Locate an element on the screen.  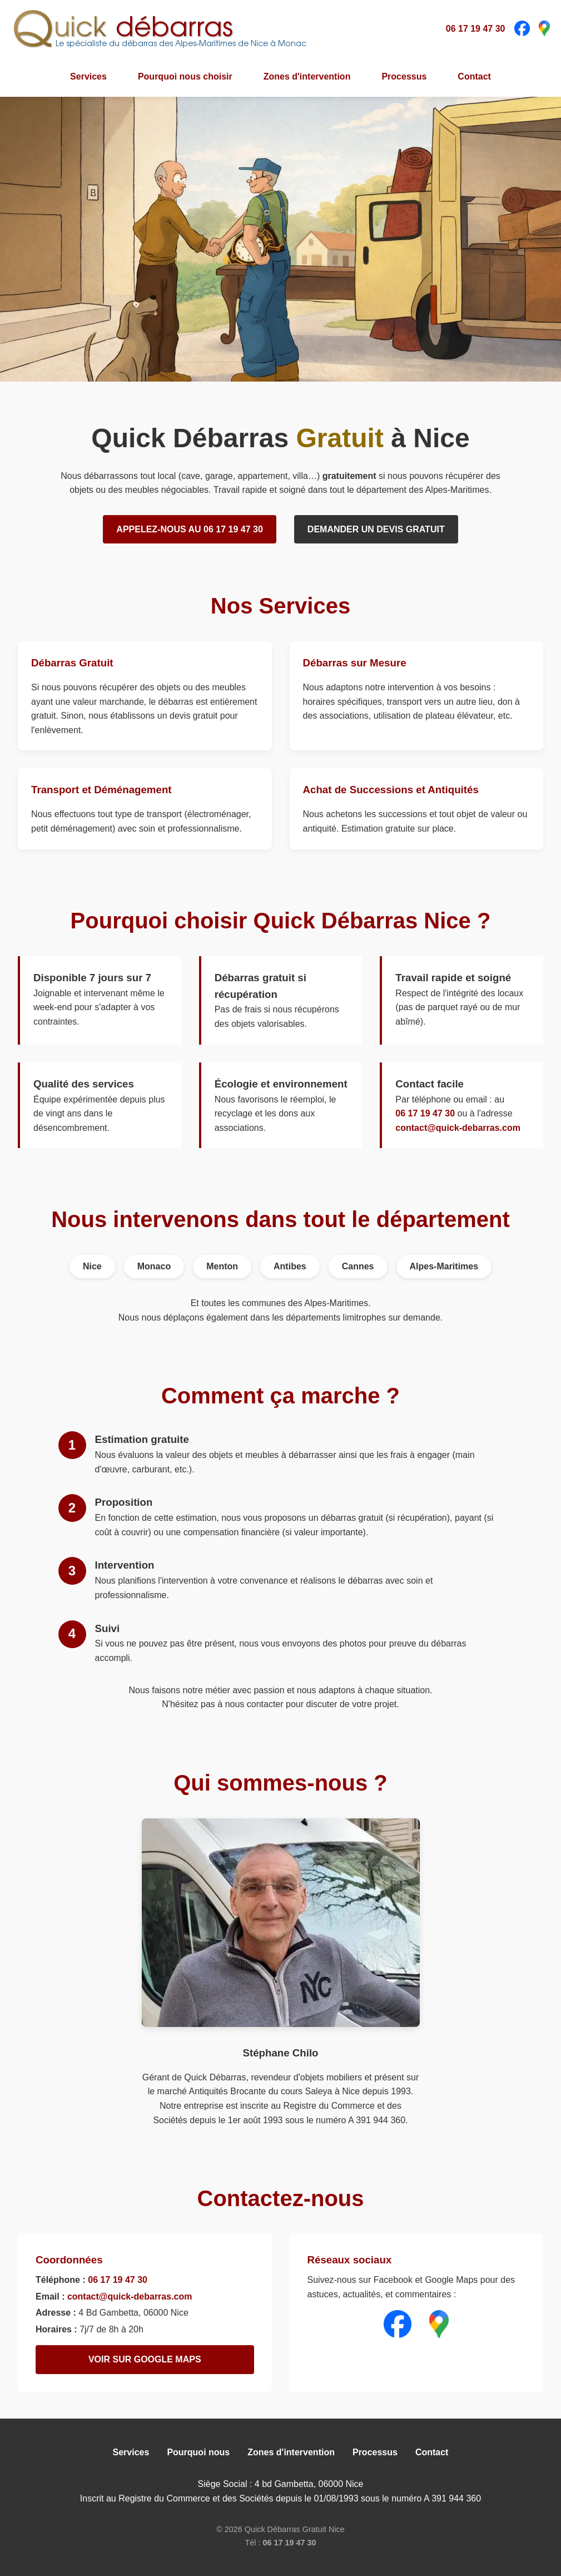
Processus is located at coordinates (403, 76).